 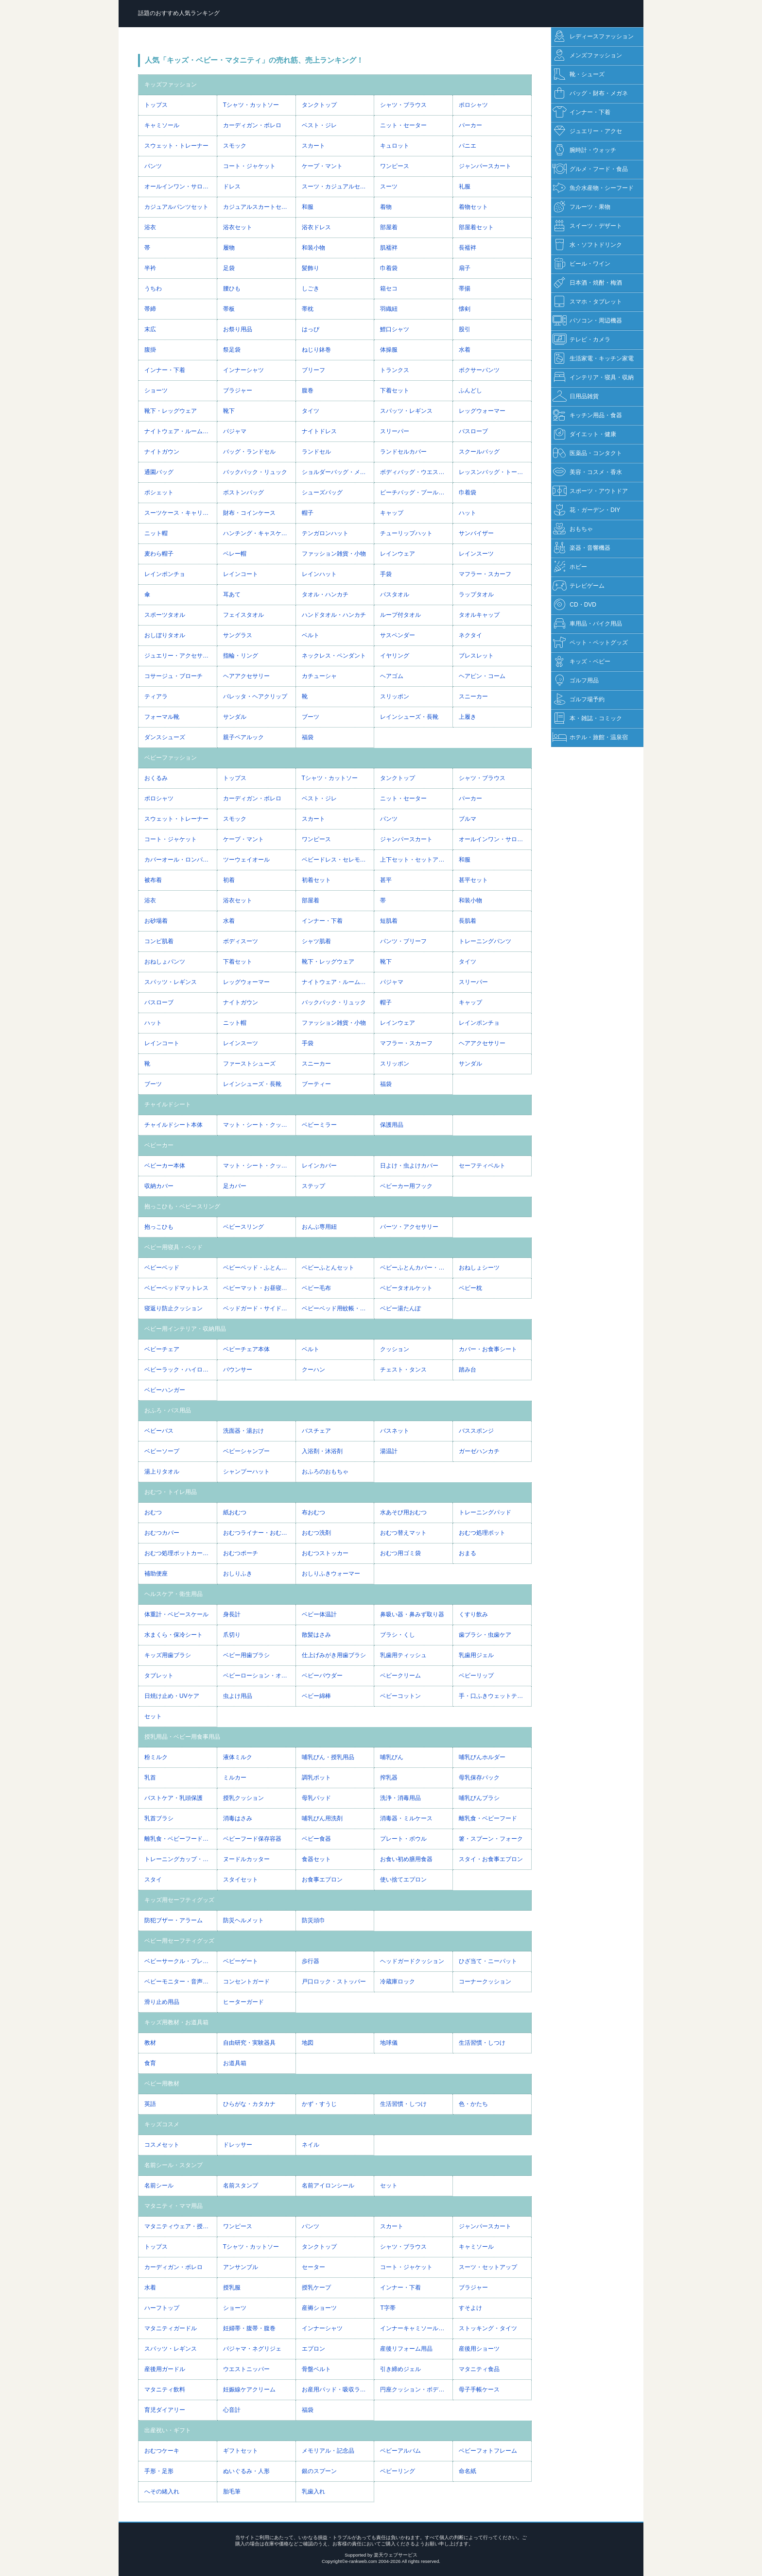 I want to click on 産褥ショーツ, so click(x=319, y=2308).